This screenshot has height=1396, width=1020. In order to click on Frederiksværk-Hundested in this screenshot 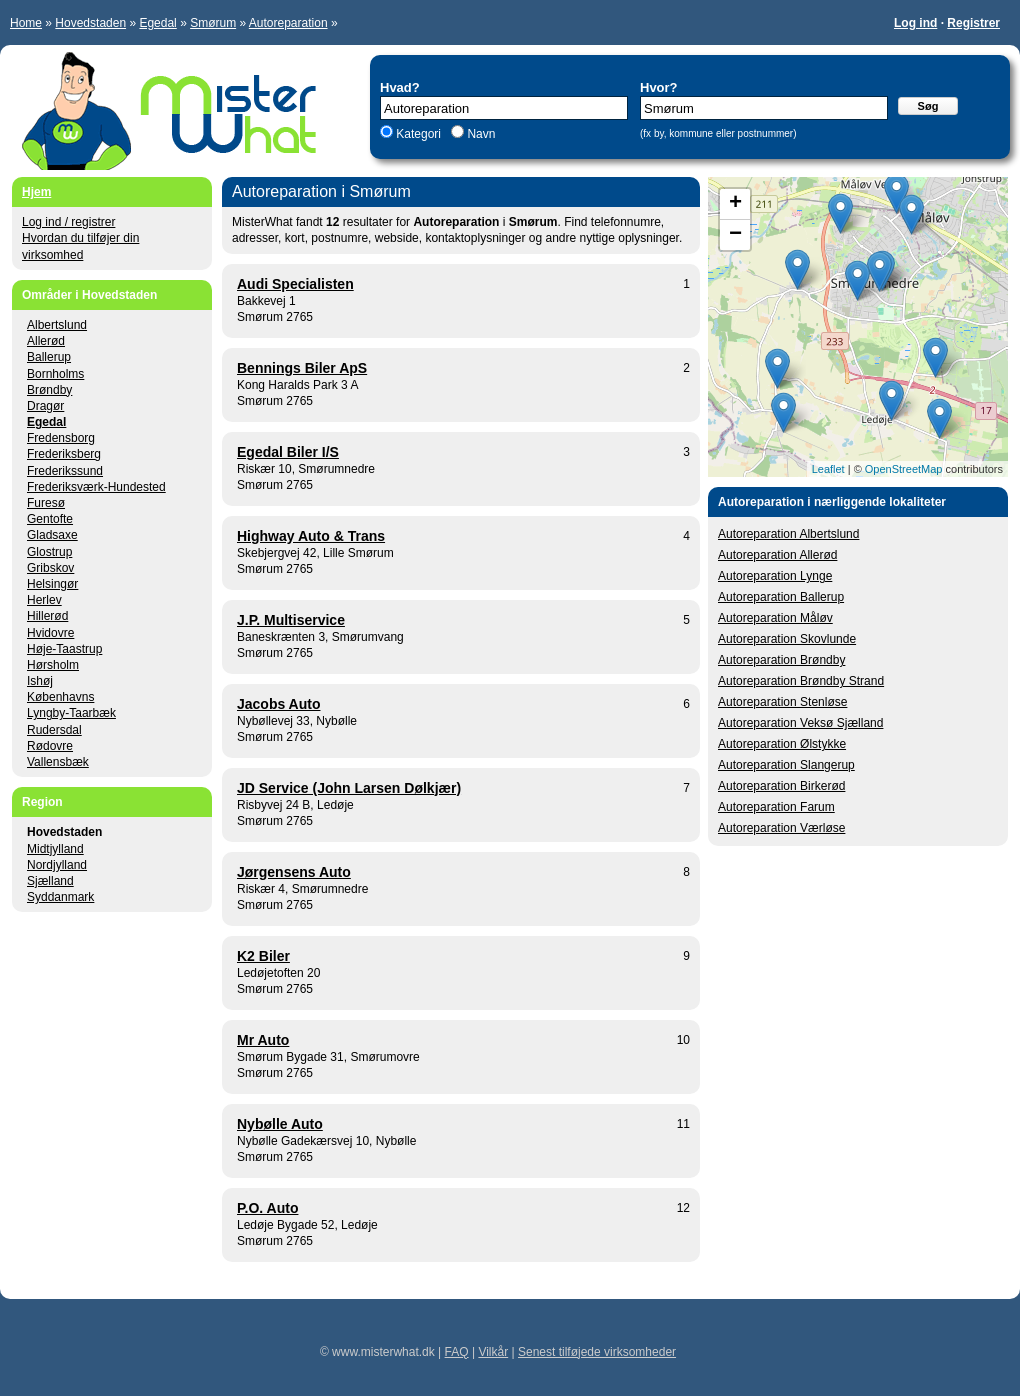, I will do `click(96, 487)`.